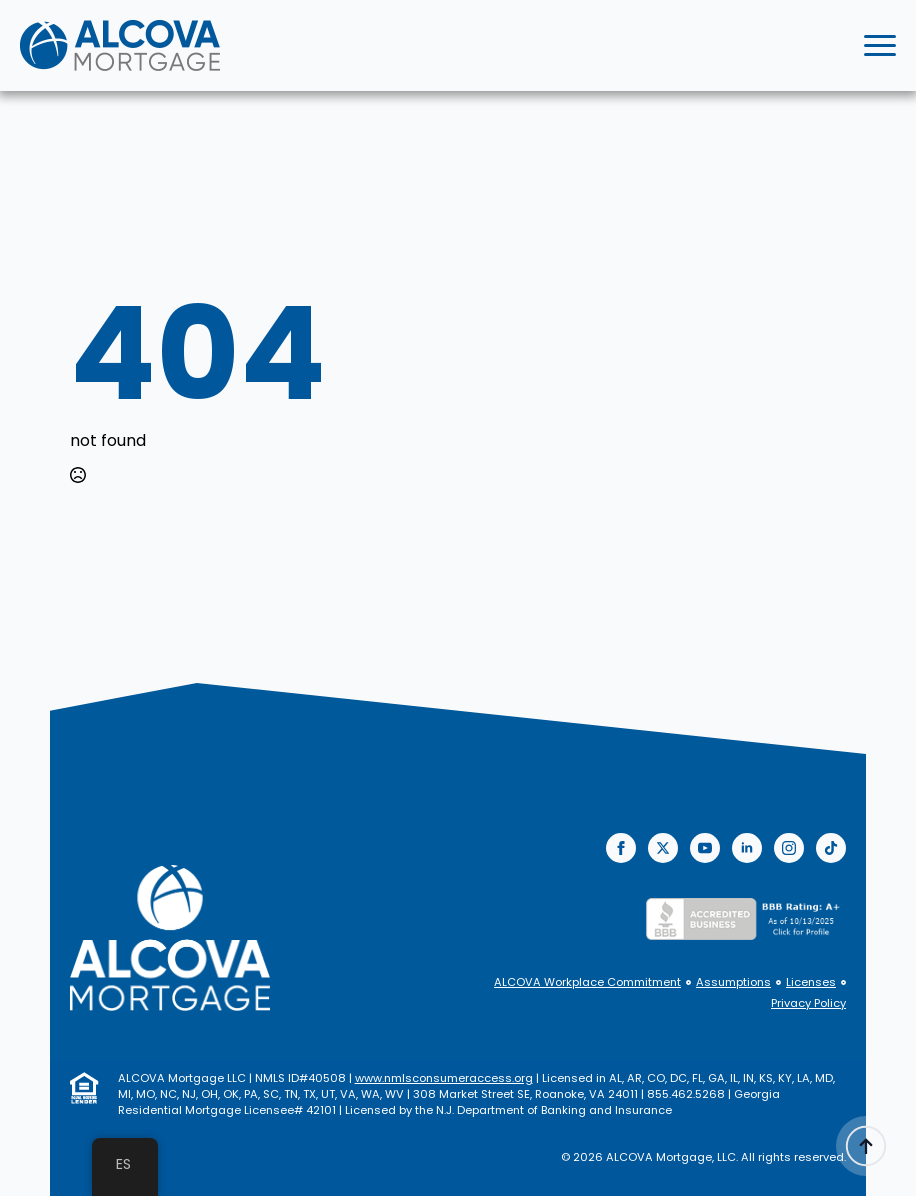  What do you see at coordinates (747, 848) in the screenshot?
I see `[linkedin]` at bounding box center [747, 848].